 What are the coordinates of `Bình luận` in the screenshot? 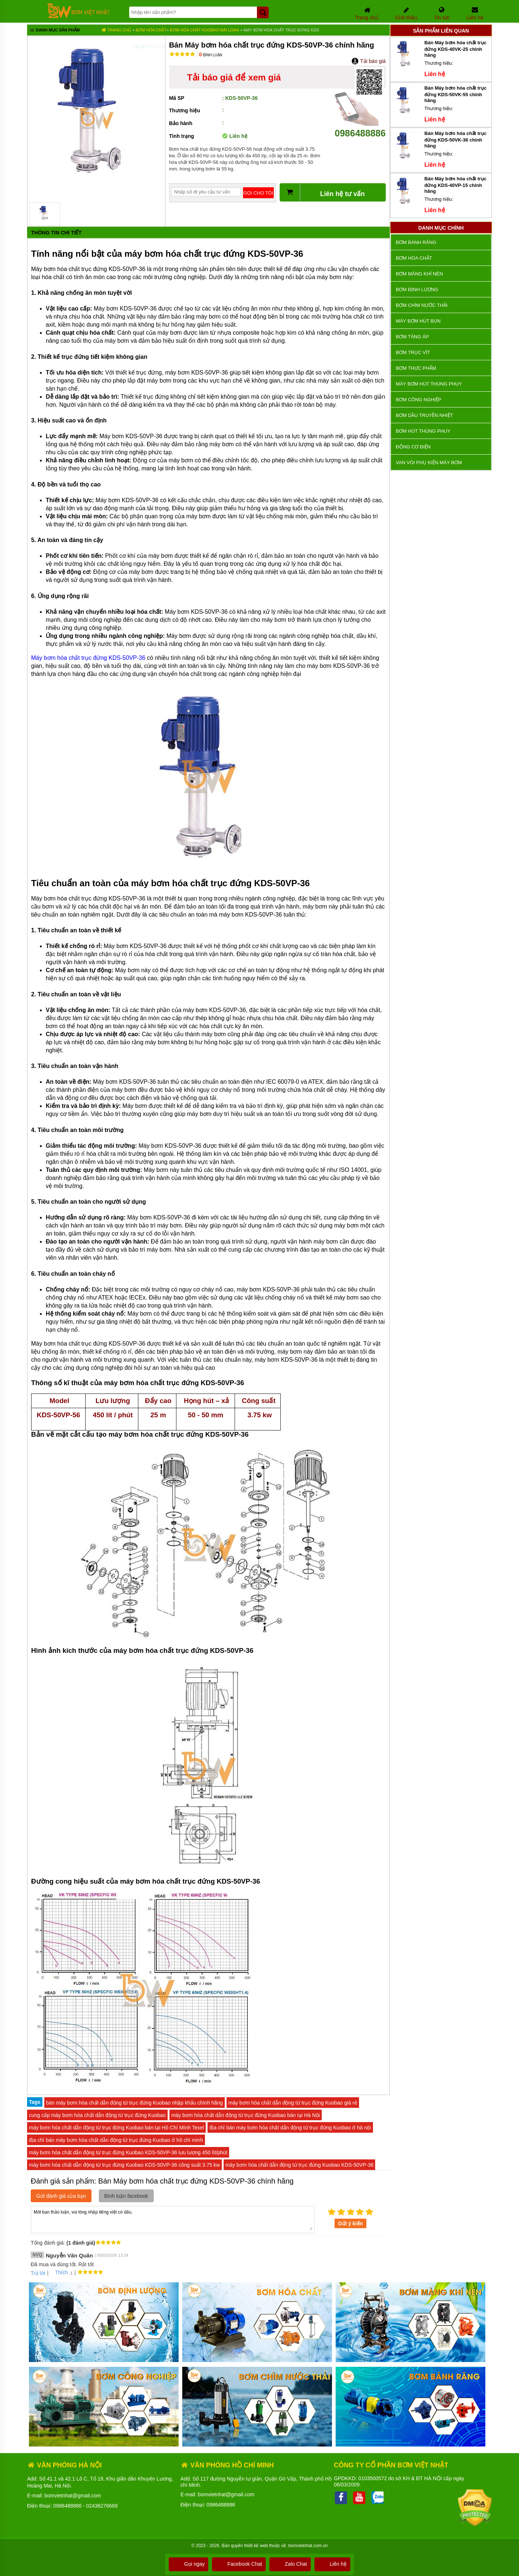 It's located at (210, 55).